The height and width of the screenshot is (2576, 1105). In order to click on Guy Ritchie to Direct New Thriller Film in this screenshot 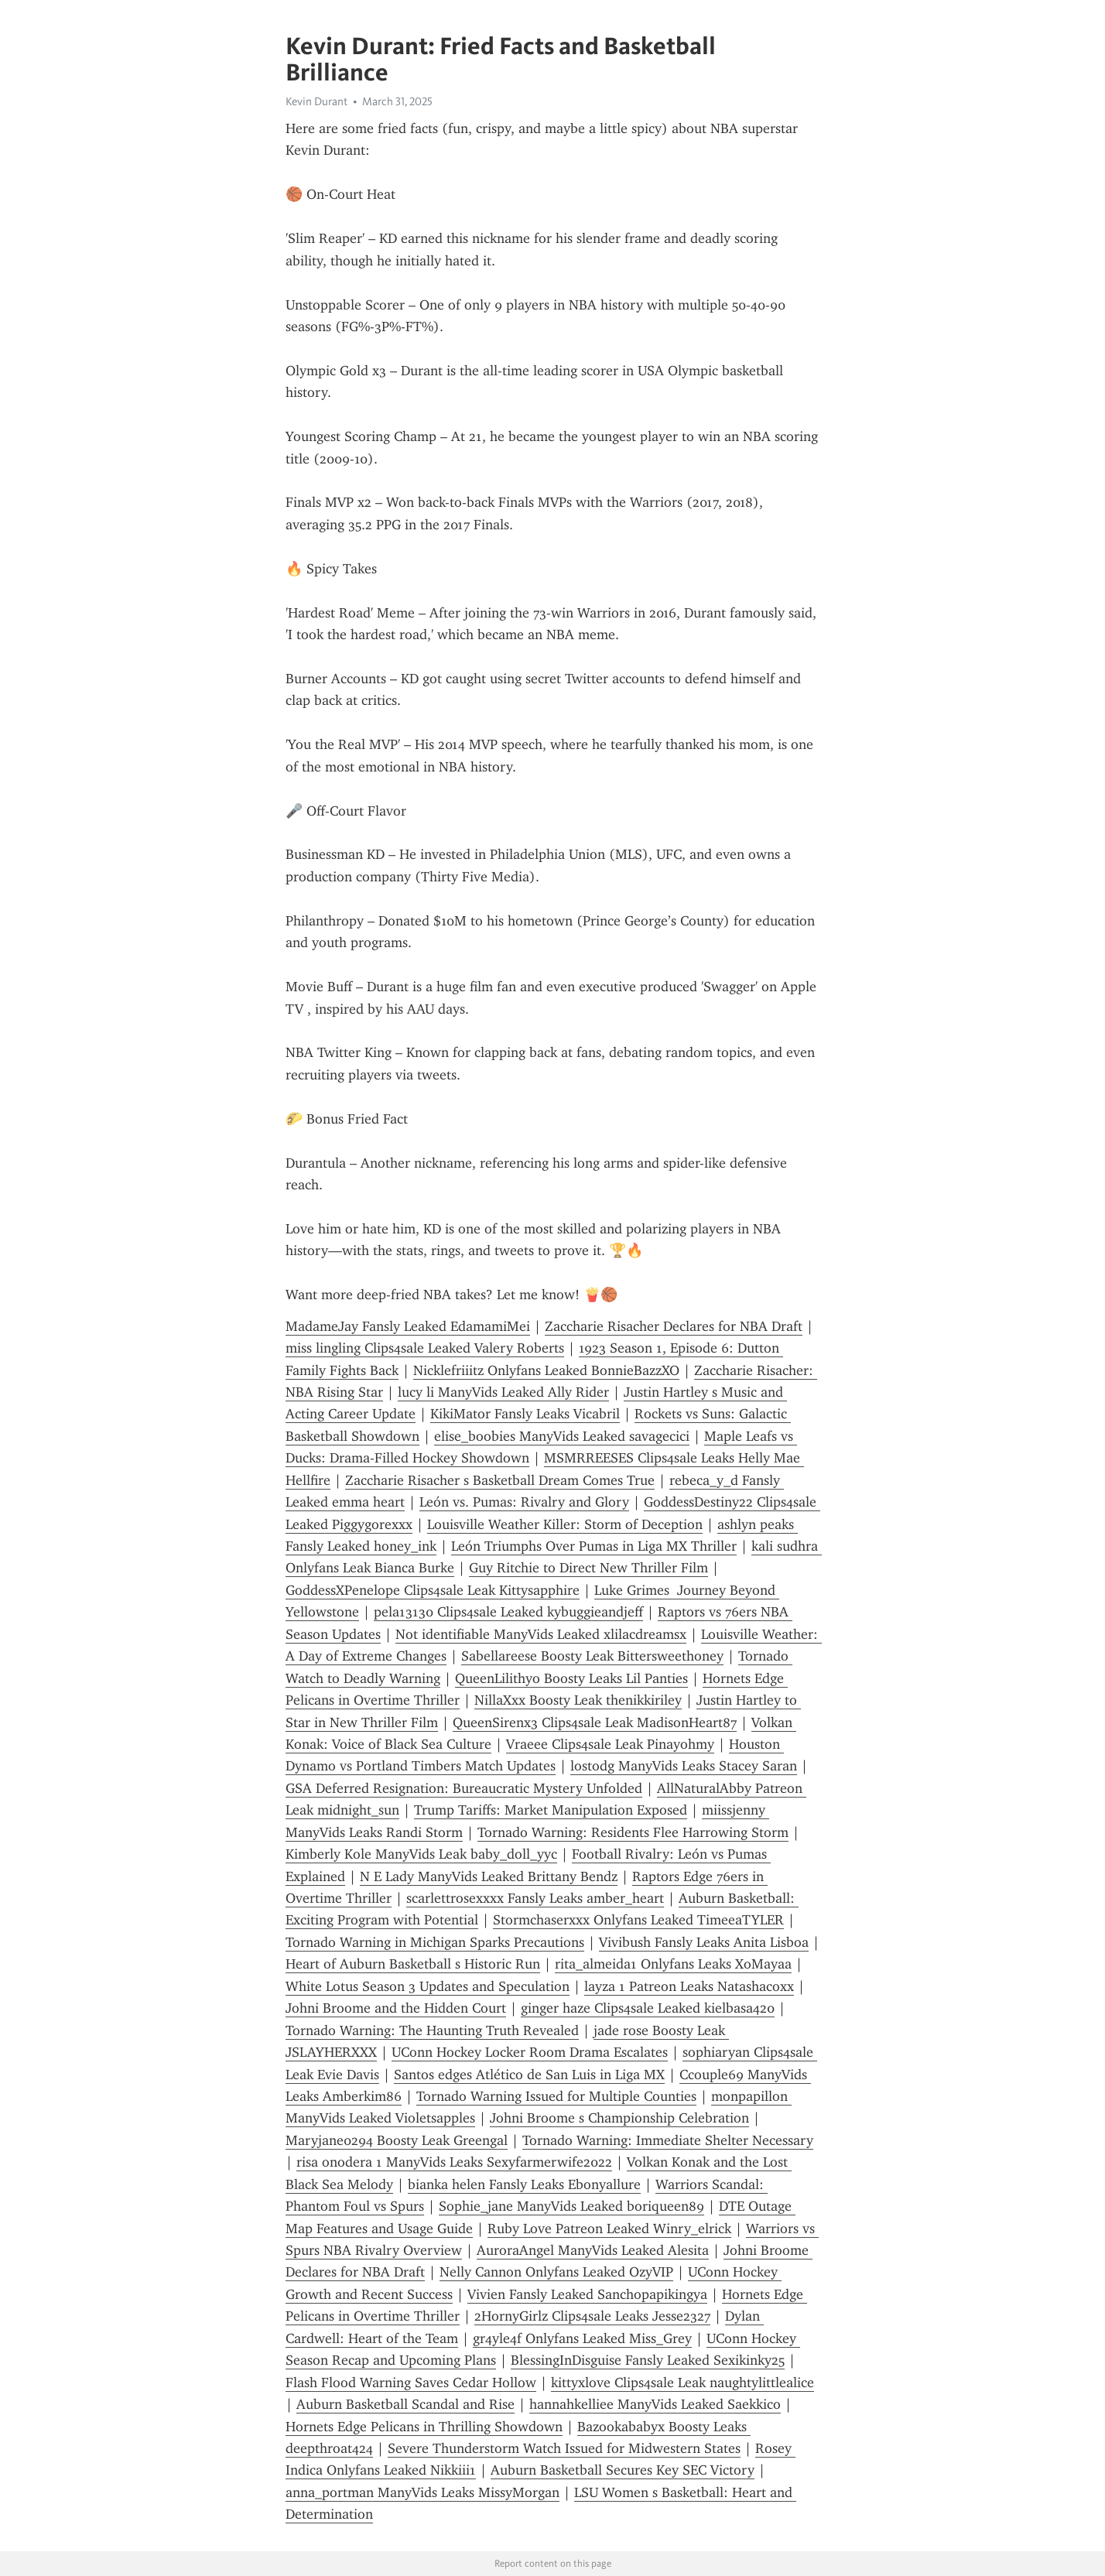, I will do `click(588, 1567)`.